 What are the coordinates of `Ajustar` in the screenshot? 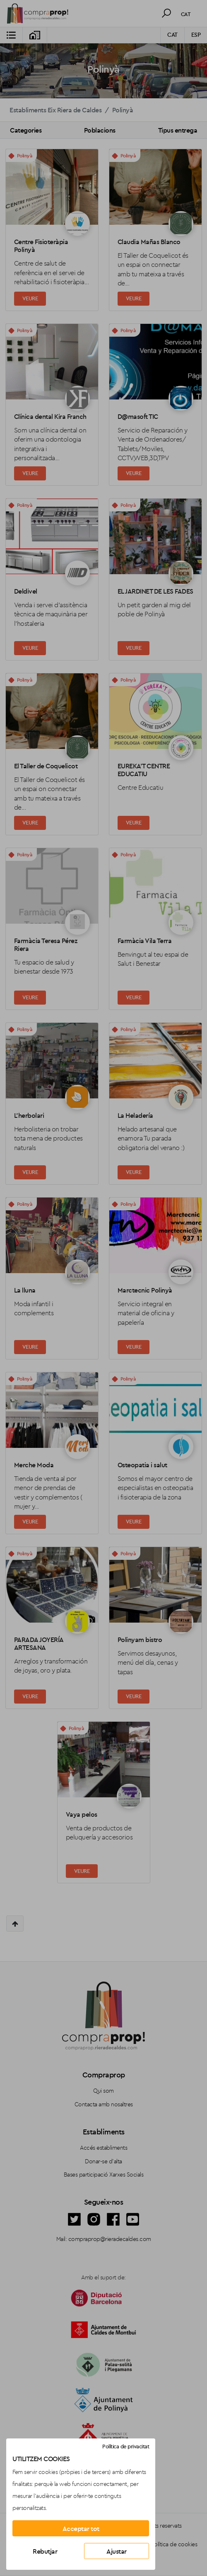 It's located at (116, 2551).